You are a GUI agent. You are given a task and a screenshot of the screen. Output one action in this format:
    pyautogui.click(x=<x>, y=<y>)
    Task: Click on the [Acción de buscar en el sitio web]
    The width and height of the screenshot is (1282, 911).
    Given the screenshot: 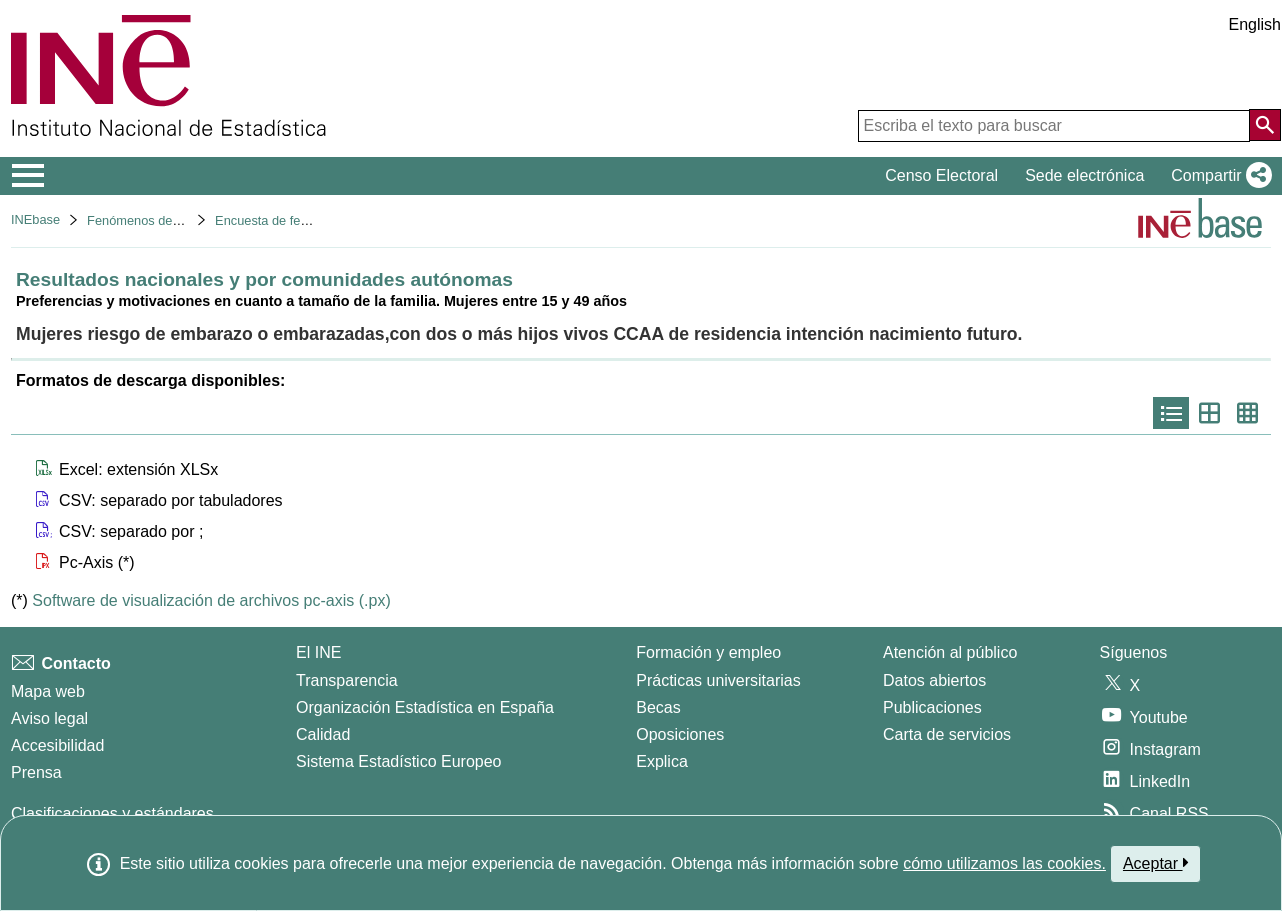 What is the action you would take?
    pyautogui.click(x=1265, y=125)
    